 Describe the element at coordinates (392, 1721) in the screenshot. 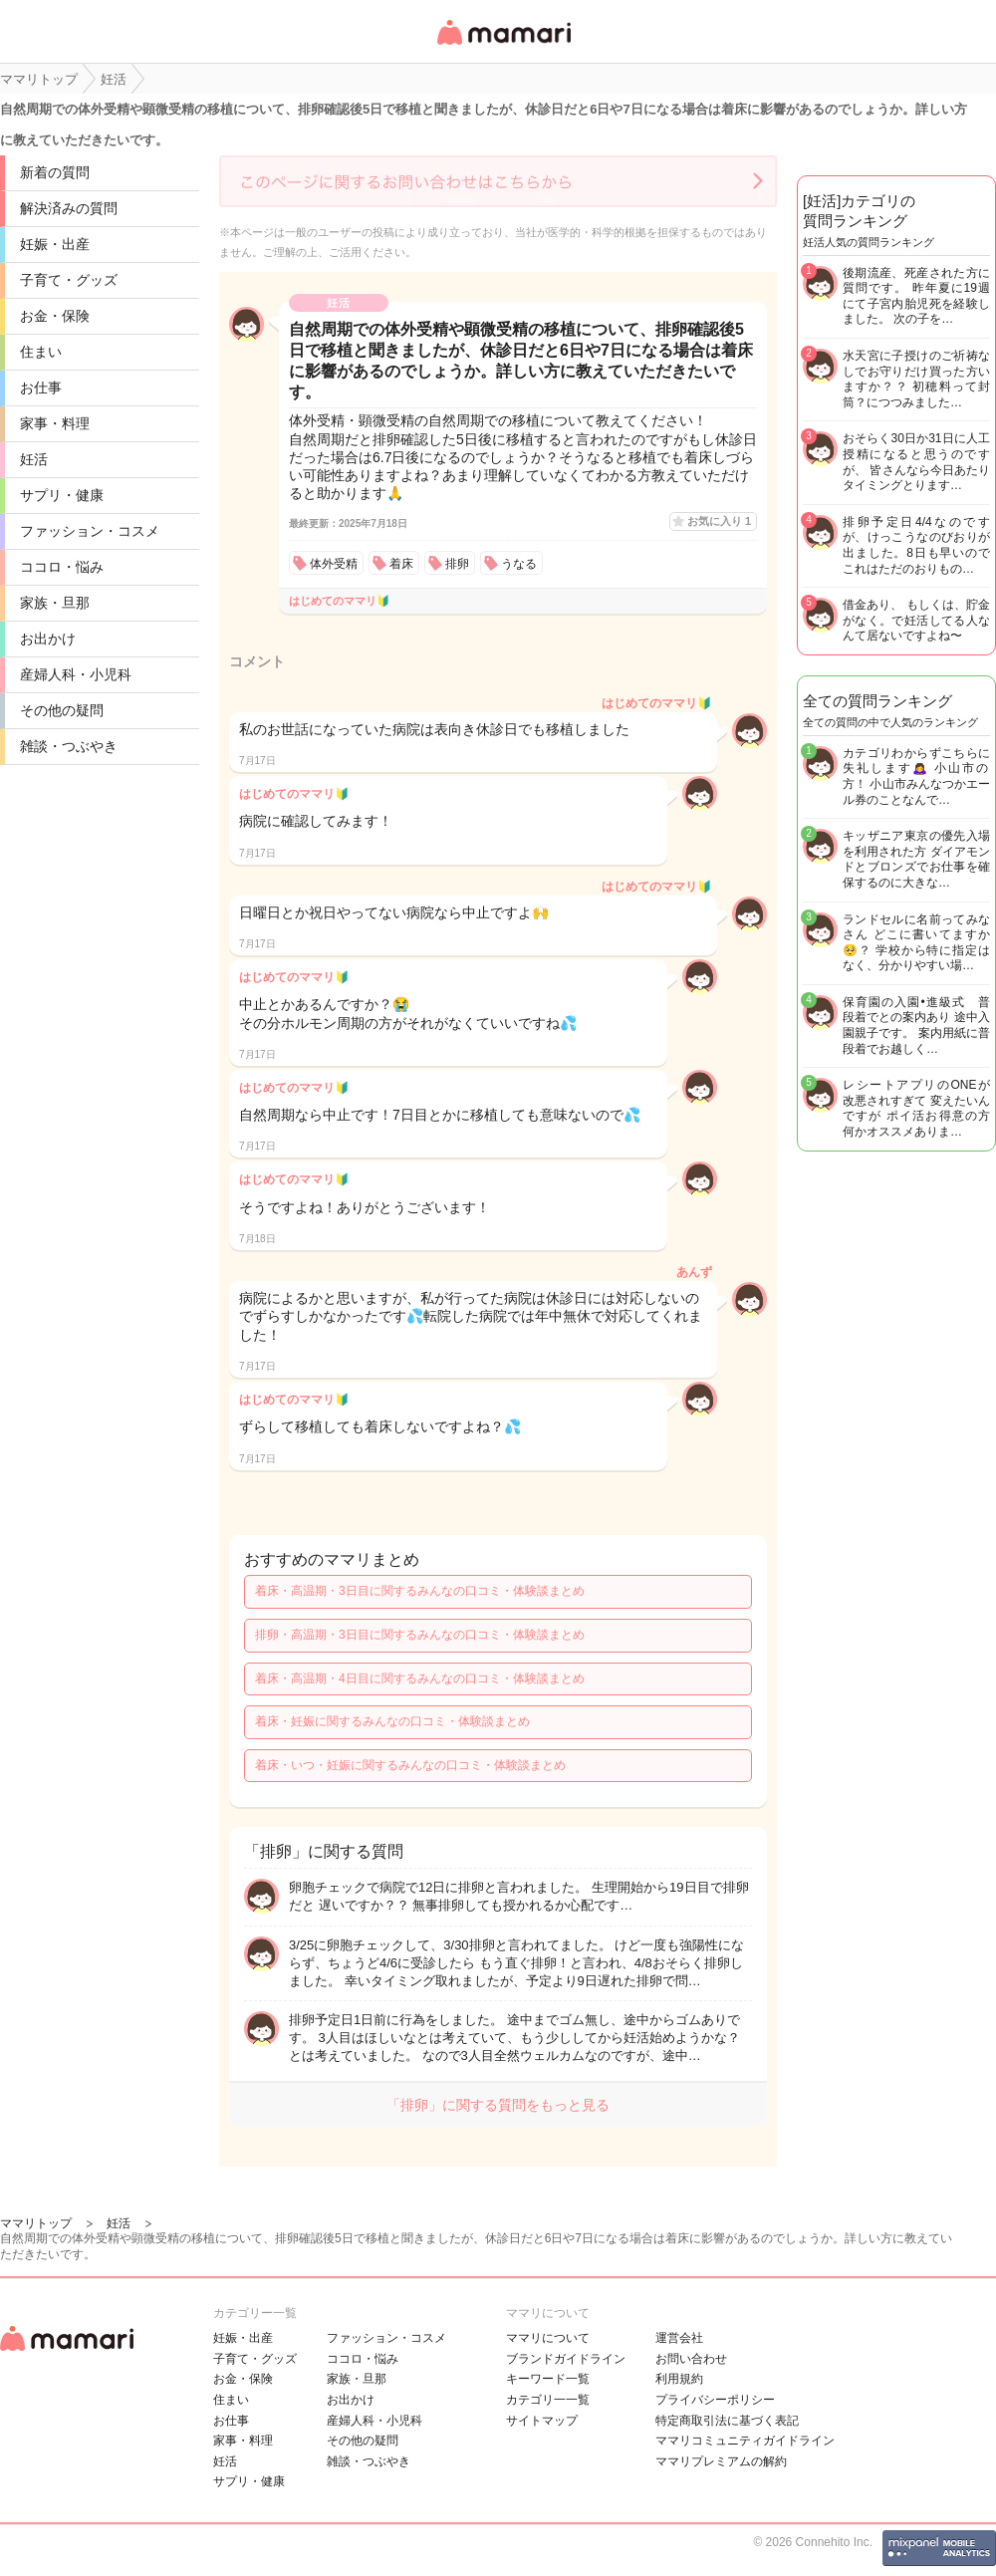

I see `着床・妊娠に関するみんなの口コミ・体験談まとめ` at that location.